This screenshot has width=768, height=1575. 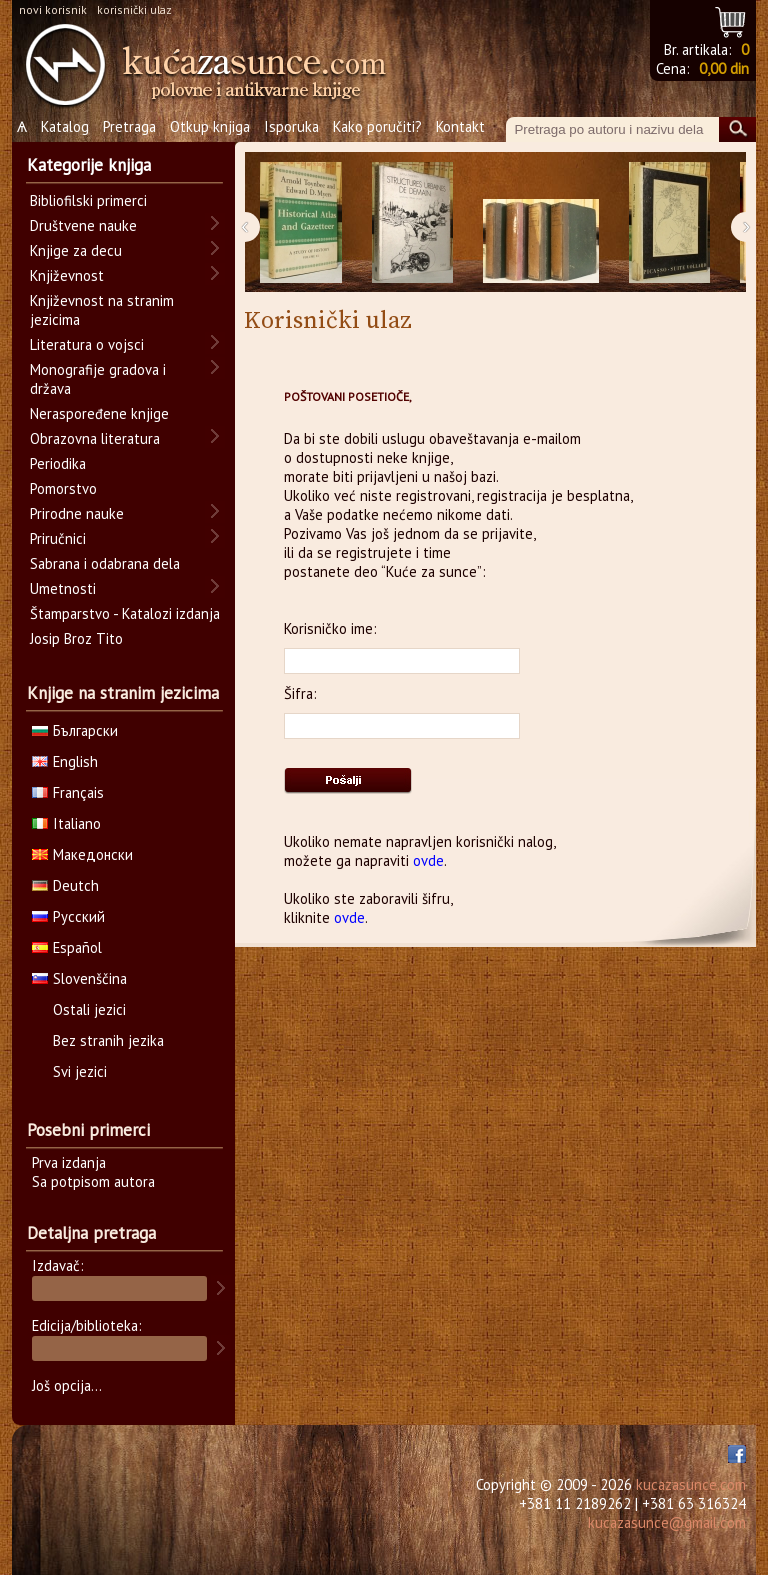 I want to click on Štamparstvo - Katalozi izdanja, so click(x=125, y=613).